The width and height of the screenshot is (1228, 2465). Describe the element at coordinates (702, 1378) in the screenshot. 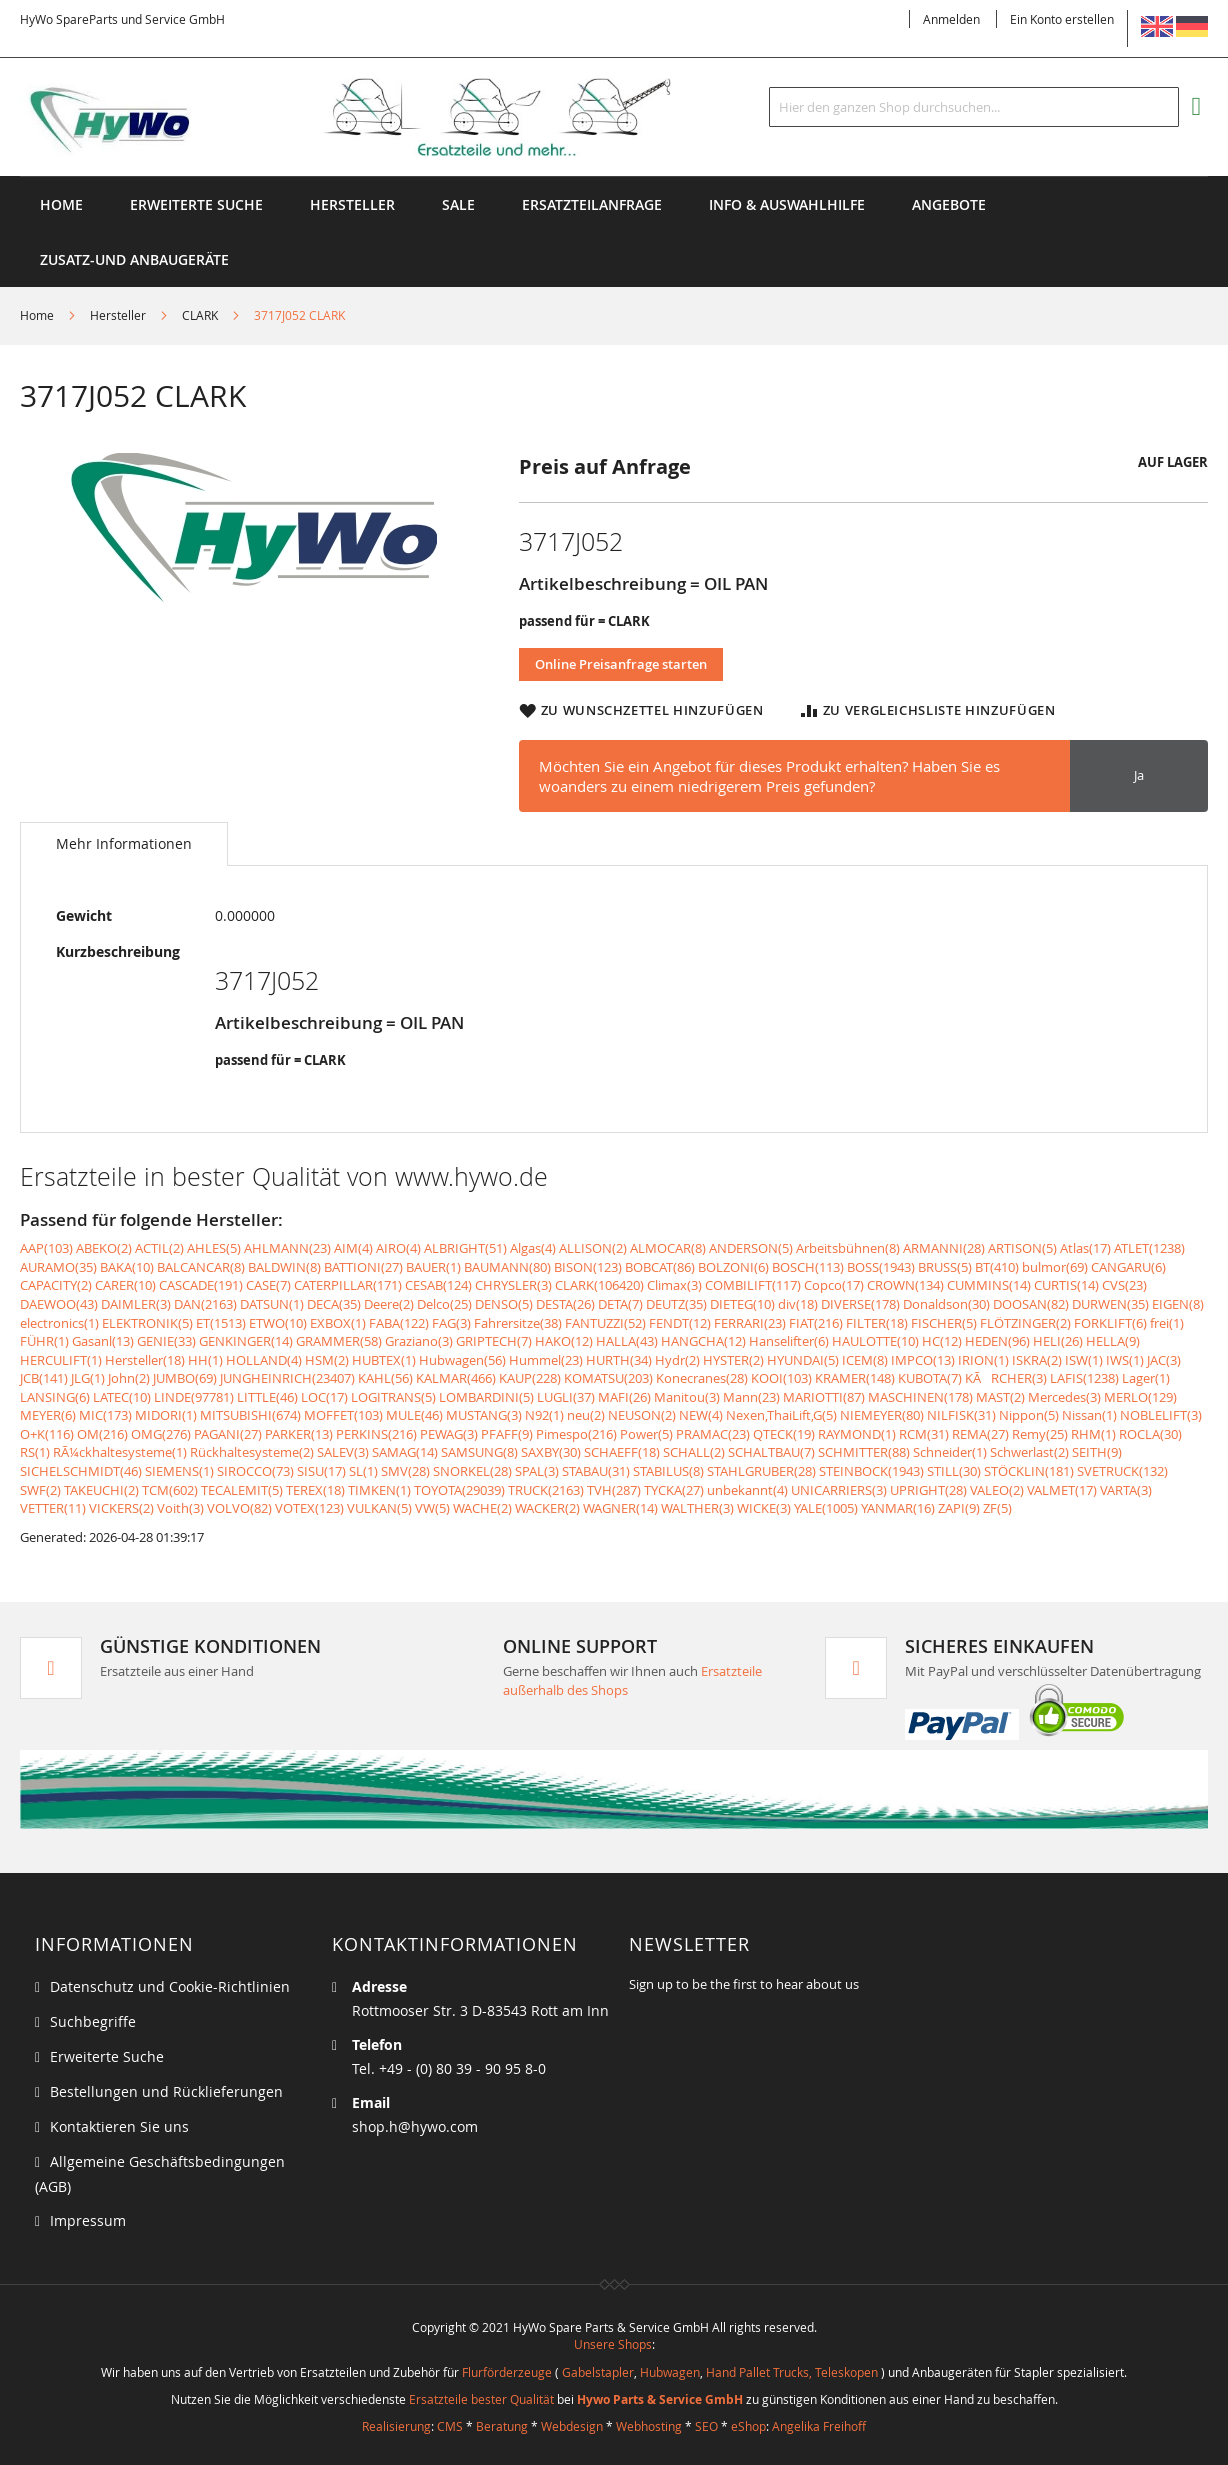

I see `Konecranes(28)` at that location.